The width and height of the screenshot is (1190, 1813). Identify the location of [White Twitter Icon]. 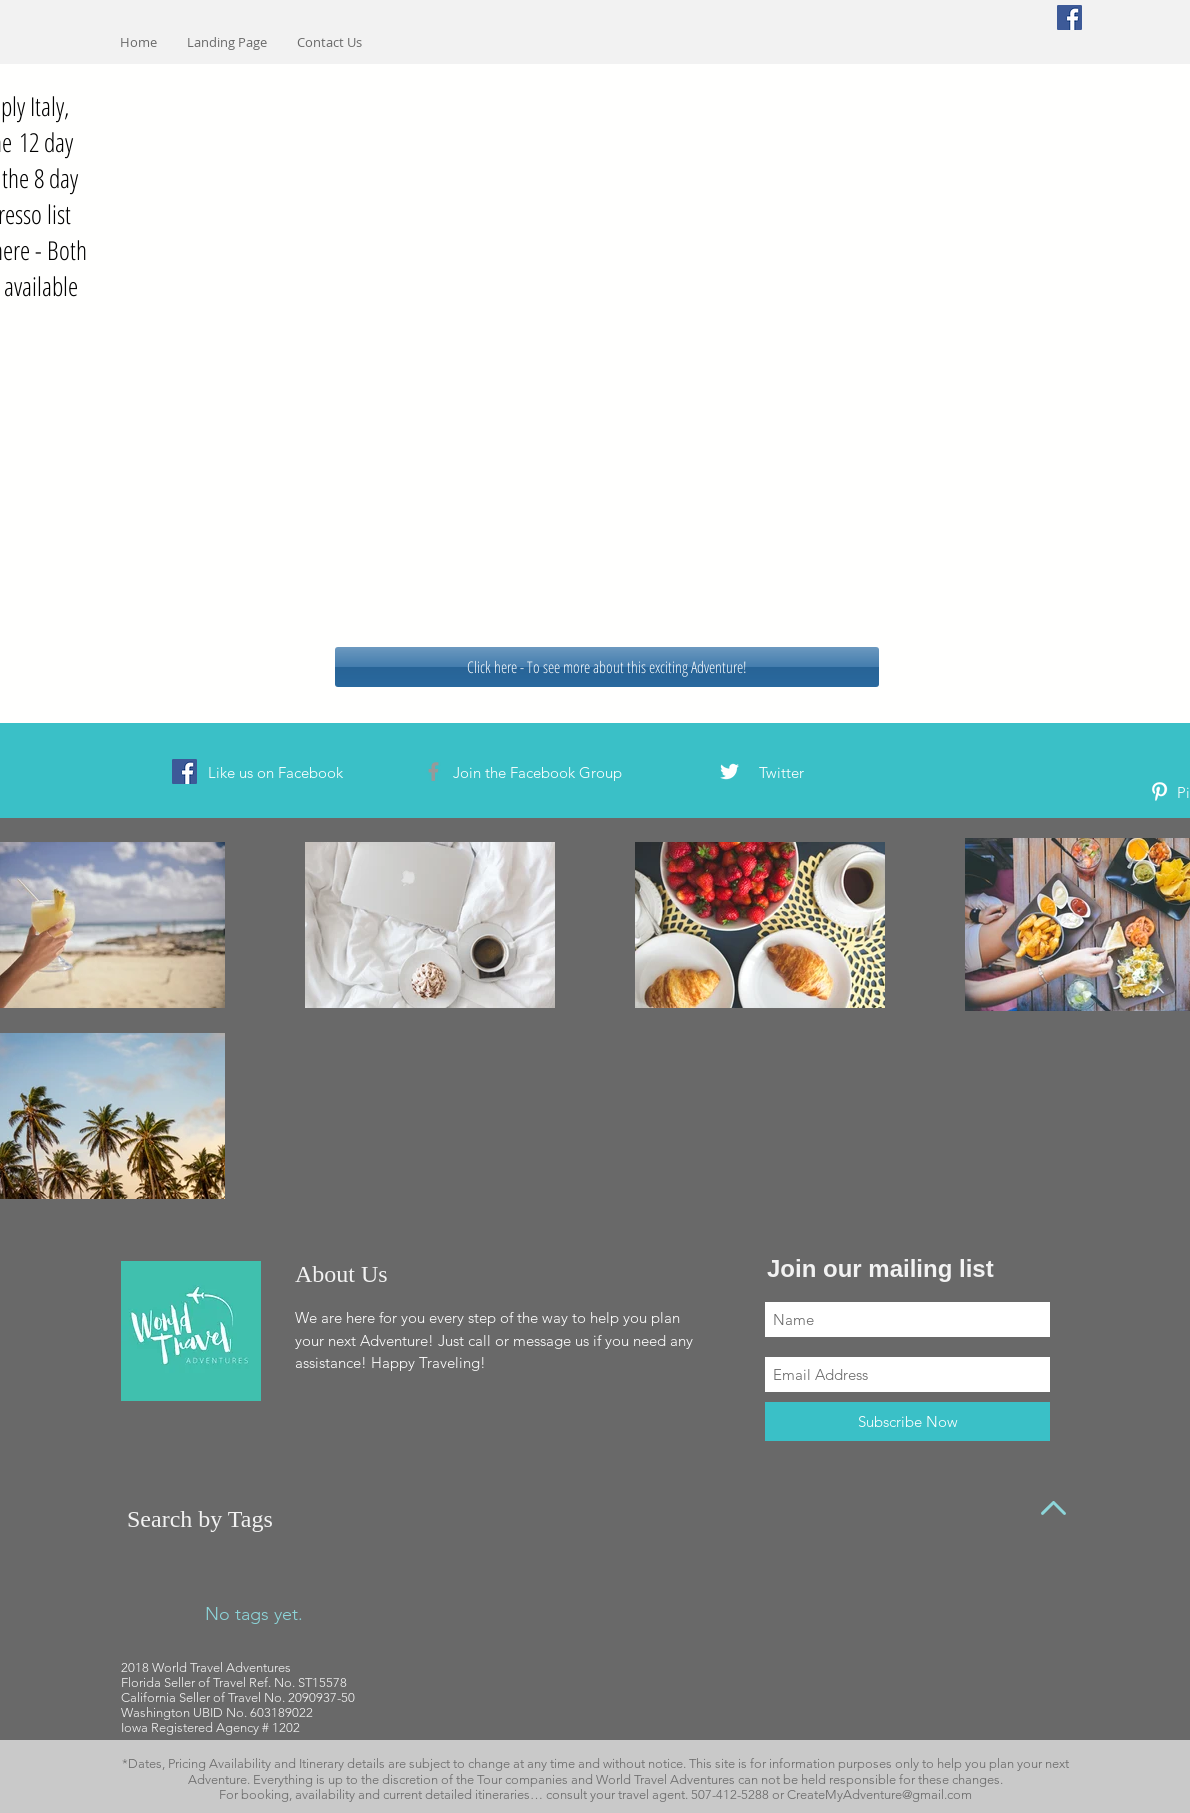
(729, 771).